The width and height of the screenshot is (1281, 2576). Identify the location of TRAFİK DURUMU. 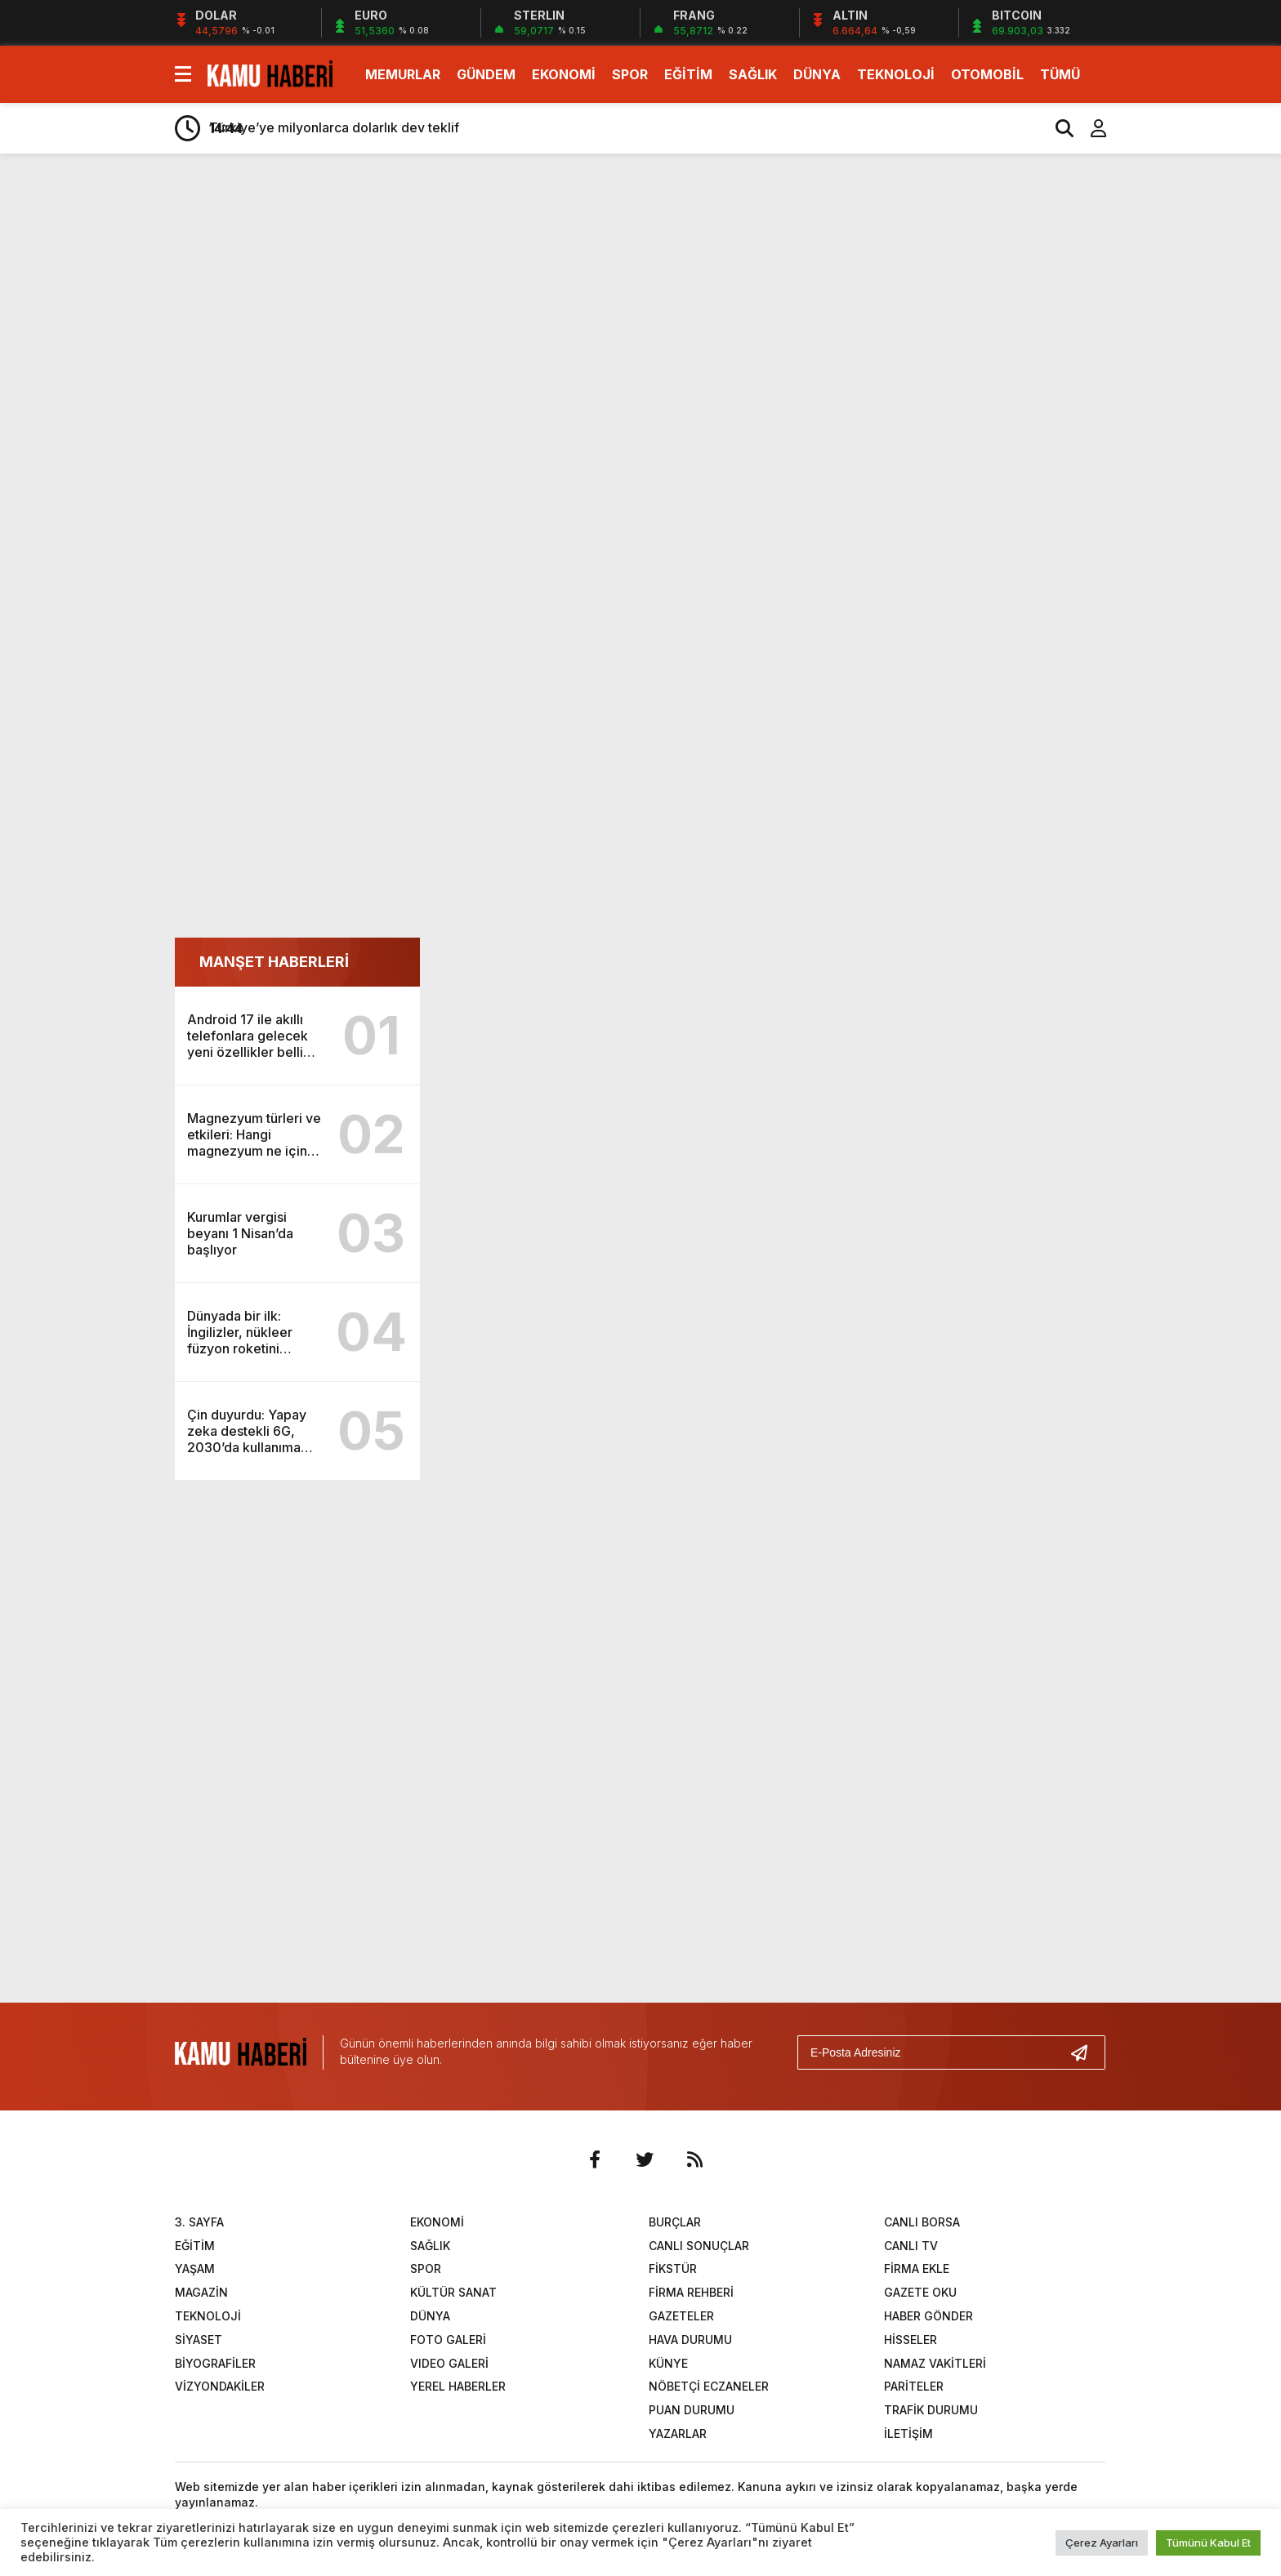
(931, 2410).